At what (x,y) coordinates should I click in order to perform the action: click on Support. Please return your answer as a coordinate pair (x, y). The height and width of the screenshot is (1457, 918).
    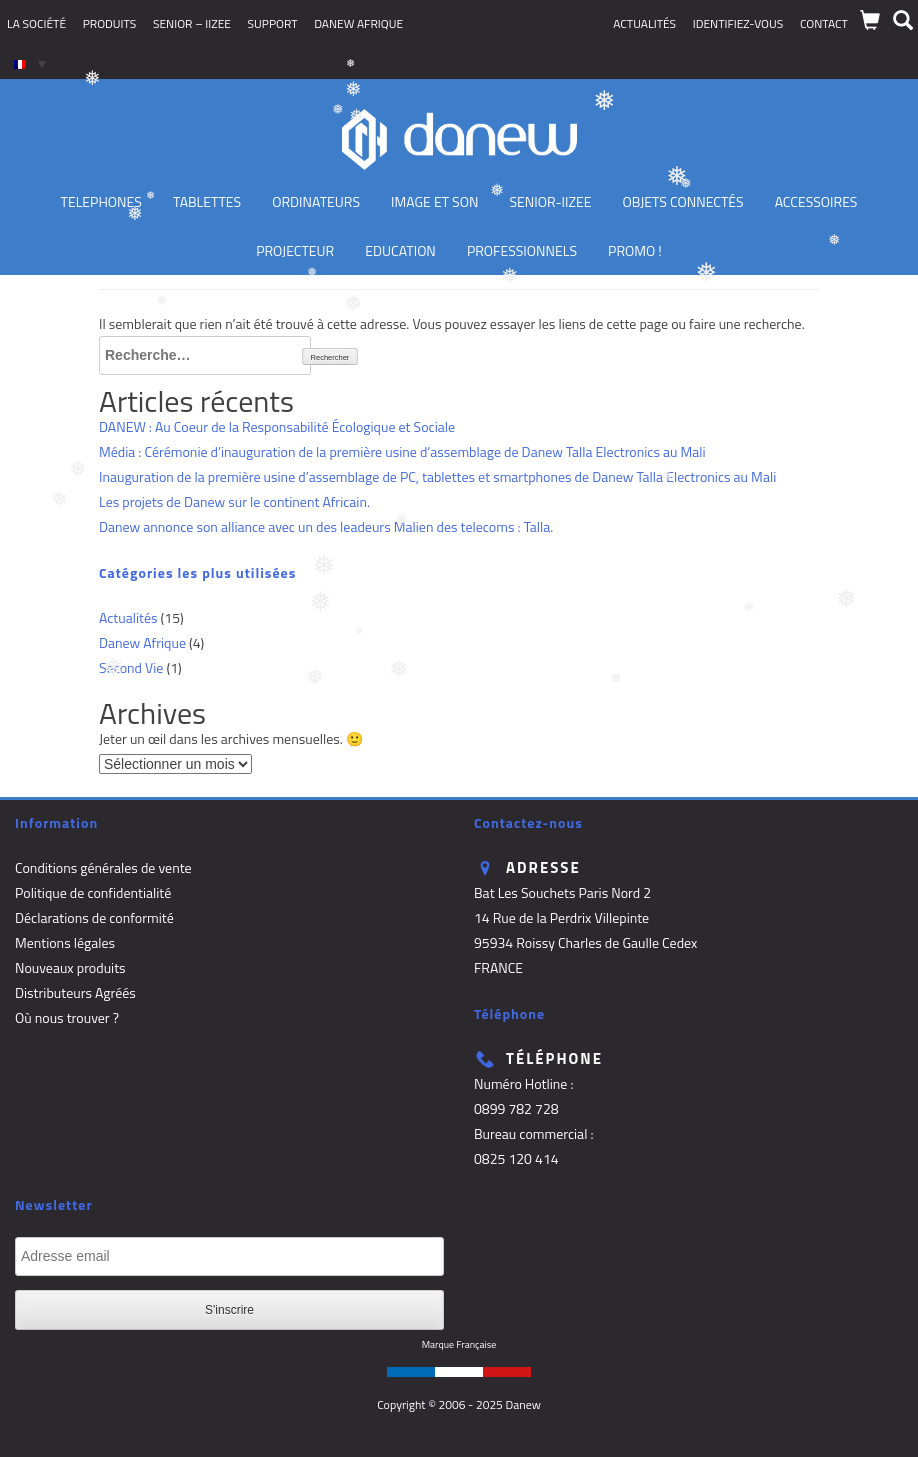
    Looking at the image, I should click on (273, 23).